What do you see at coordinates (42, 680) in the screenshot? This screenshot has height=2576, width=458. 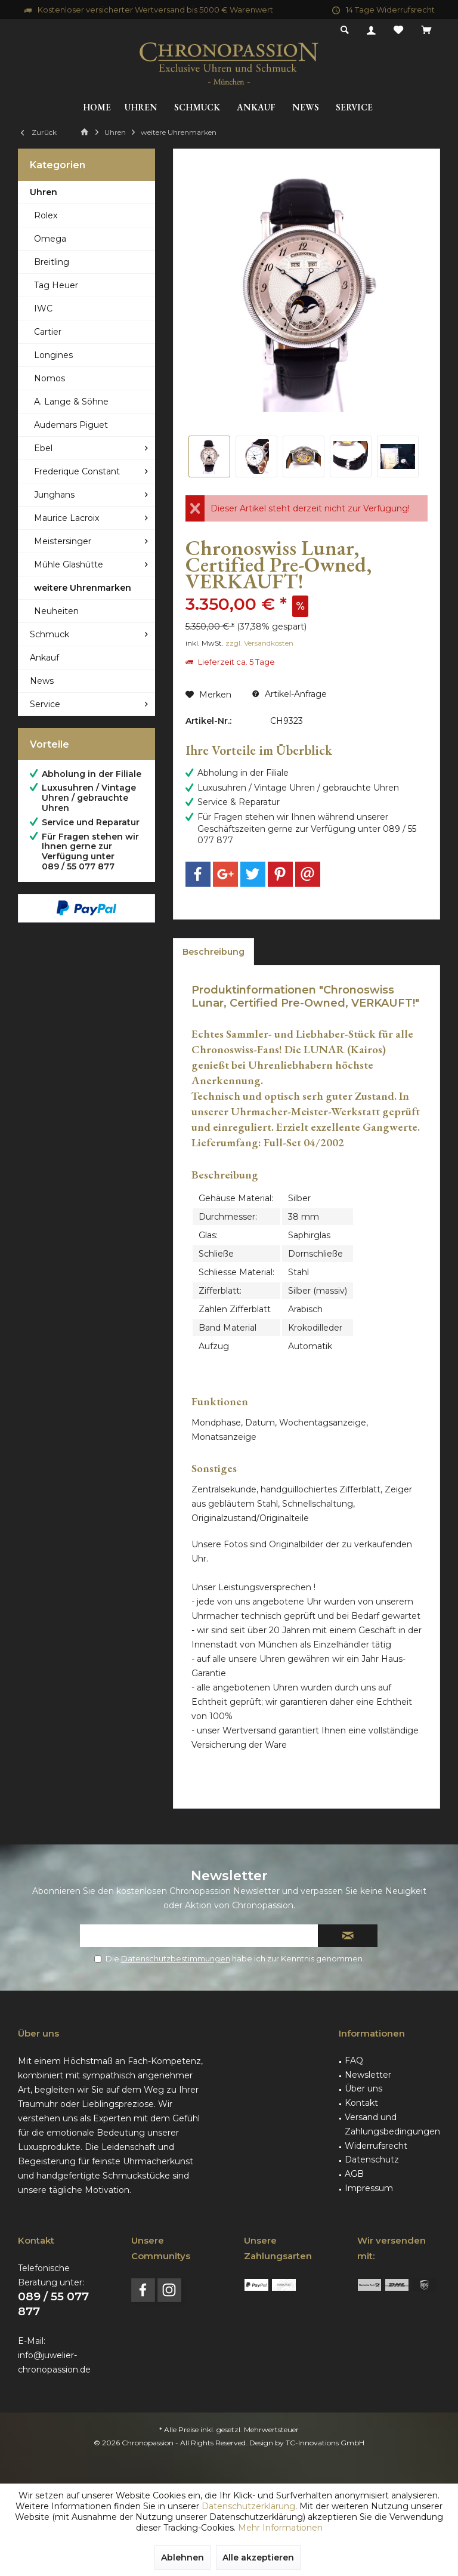 I see `News` at bounding box center [42, 680].